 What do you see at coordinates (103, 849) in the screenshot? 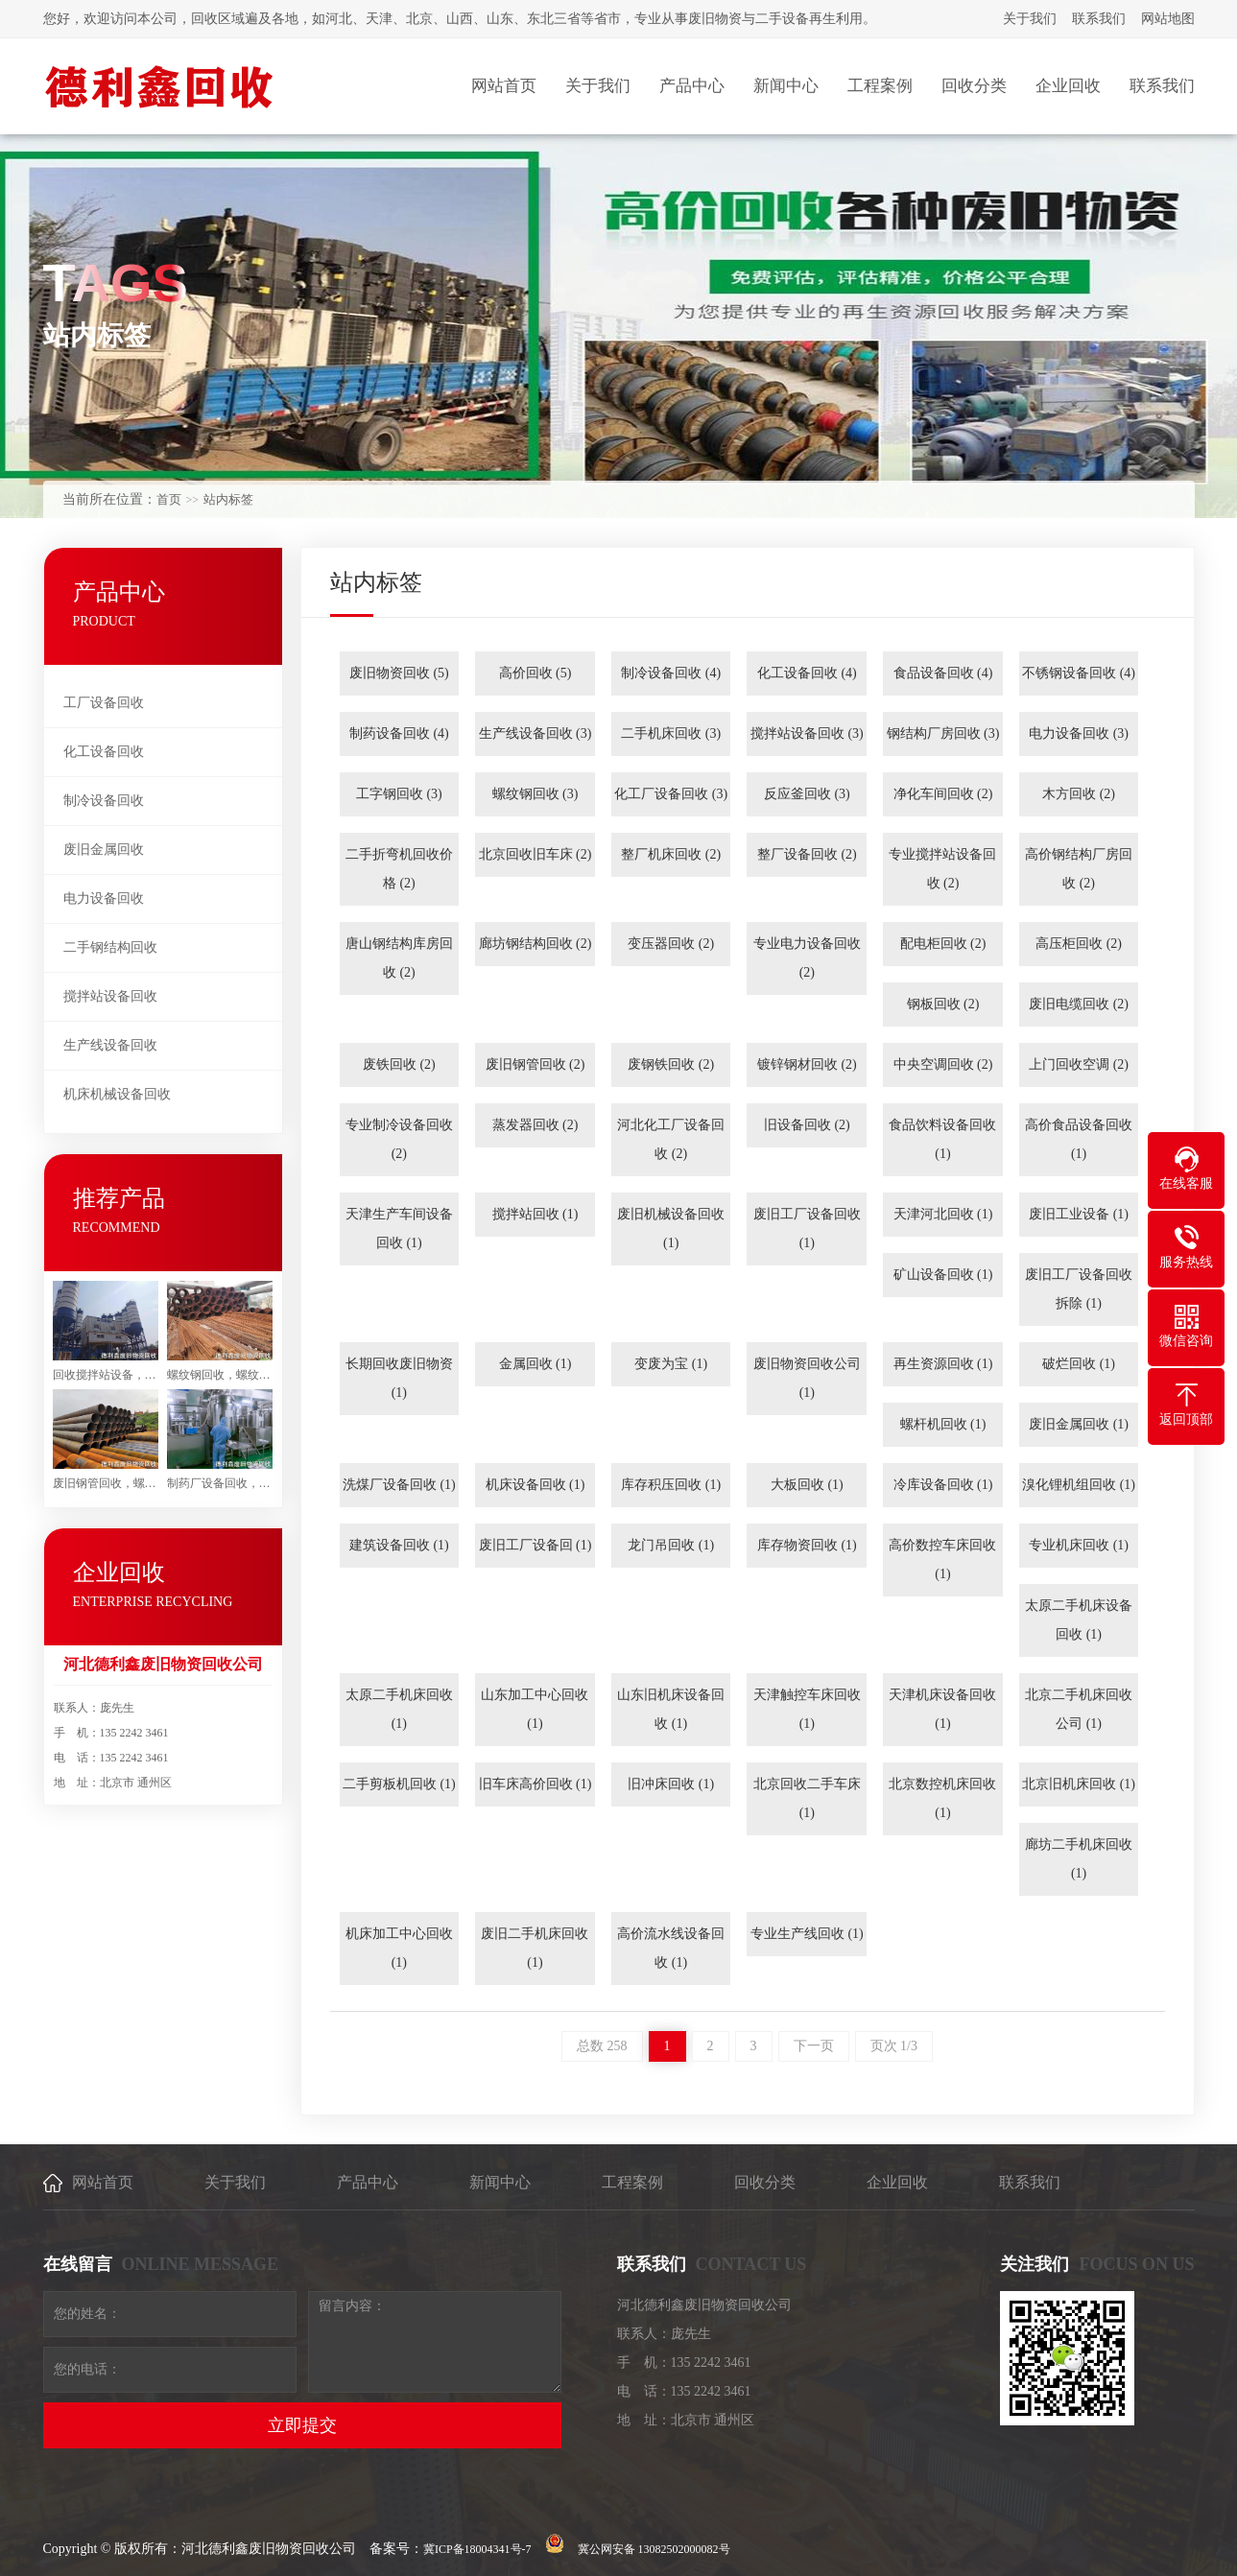
I see `废旧金属回收` at bounding box center [103, 849].